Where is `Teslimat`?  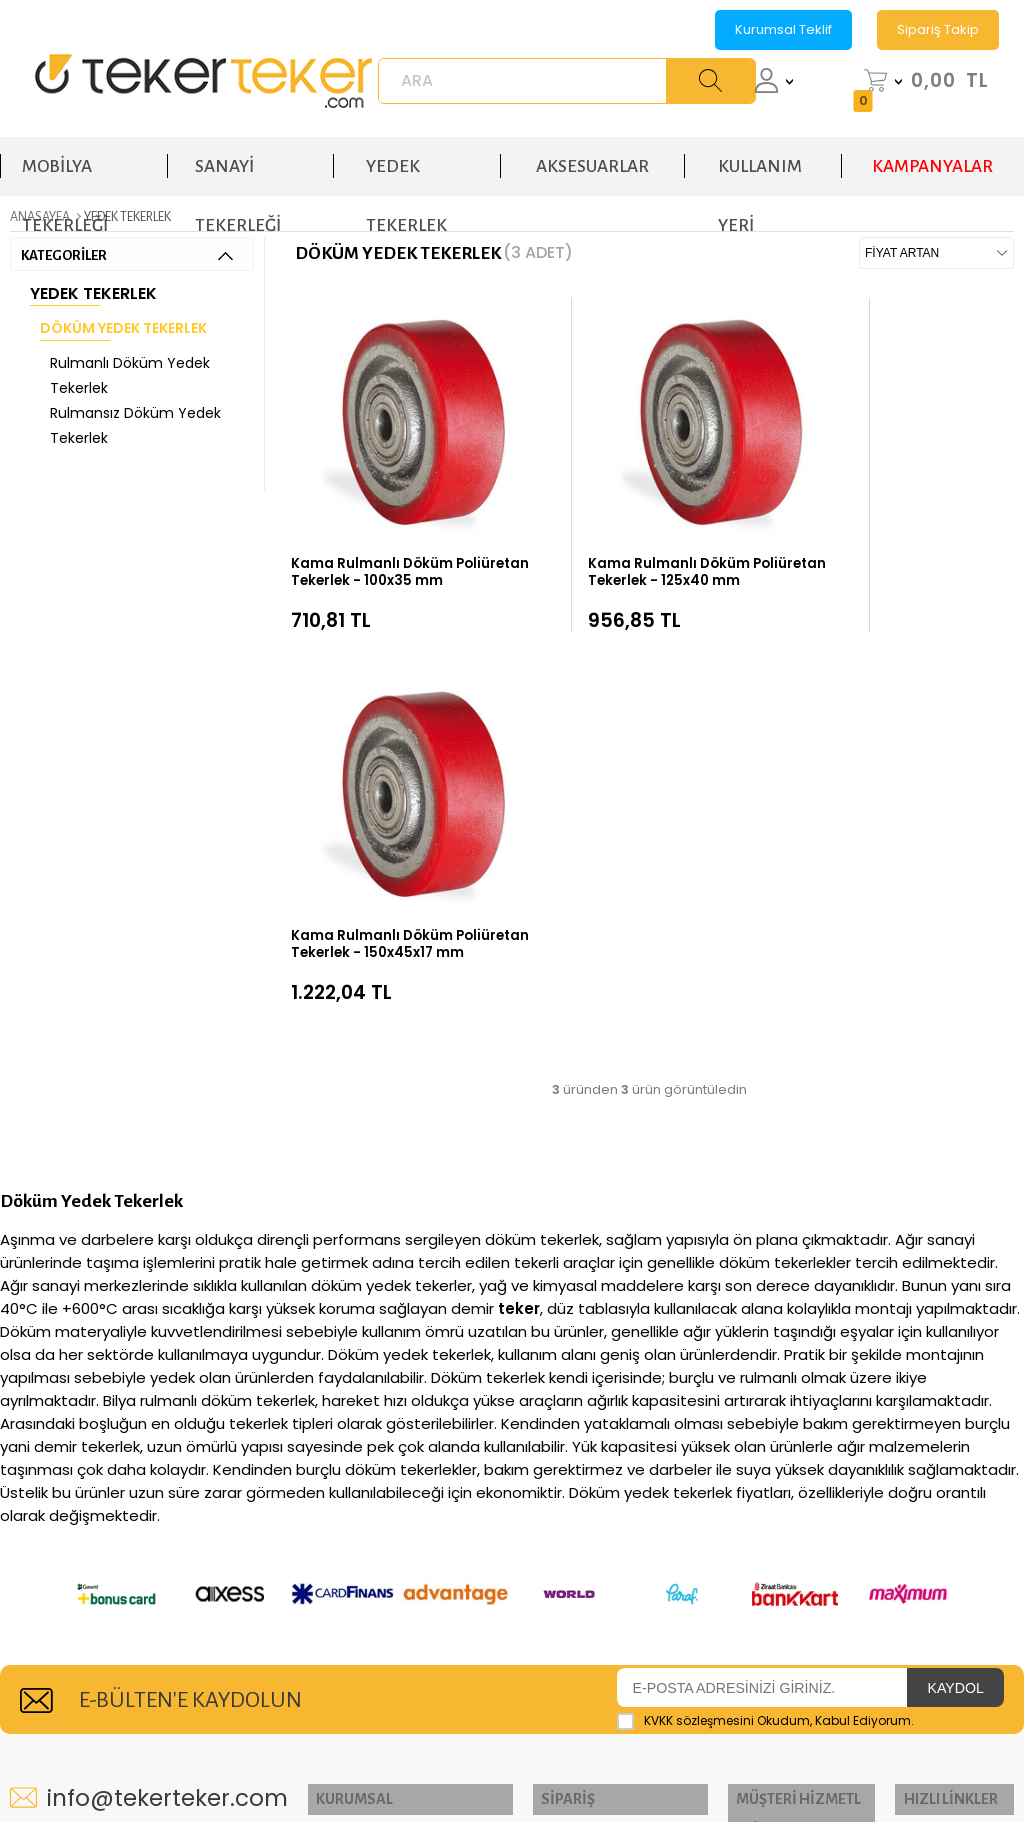
Teslimat is located at coordinates (543, 1476).